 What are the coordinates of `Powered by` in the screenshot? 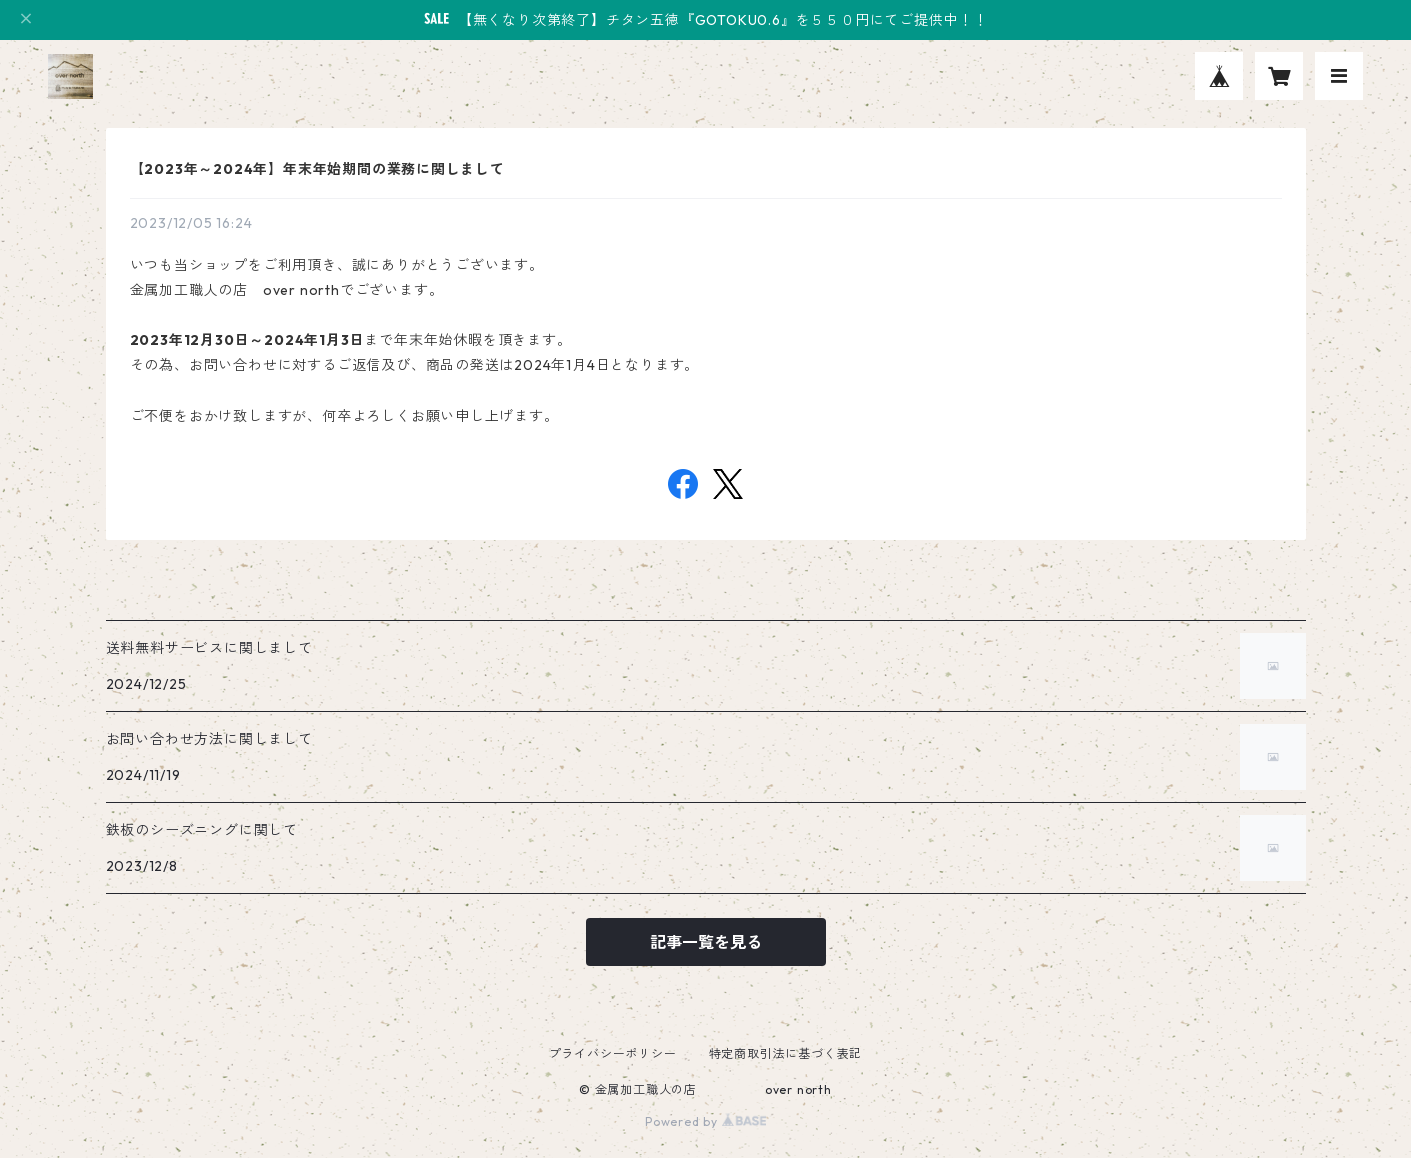 It's located at (705, 1121).